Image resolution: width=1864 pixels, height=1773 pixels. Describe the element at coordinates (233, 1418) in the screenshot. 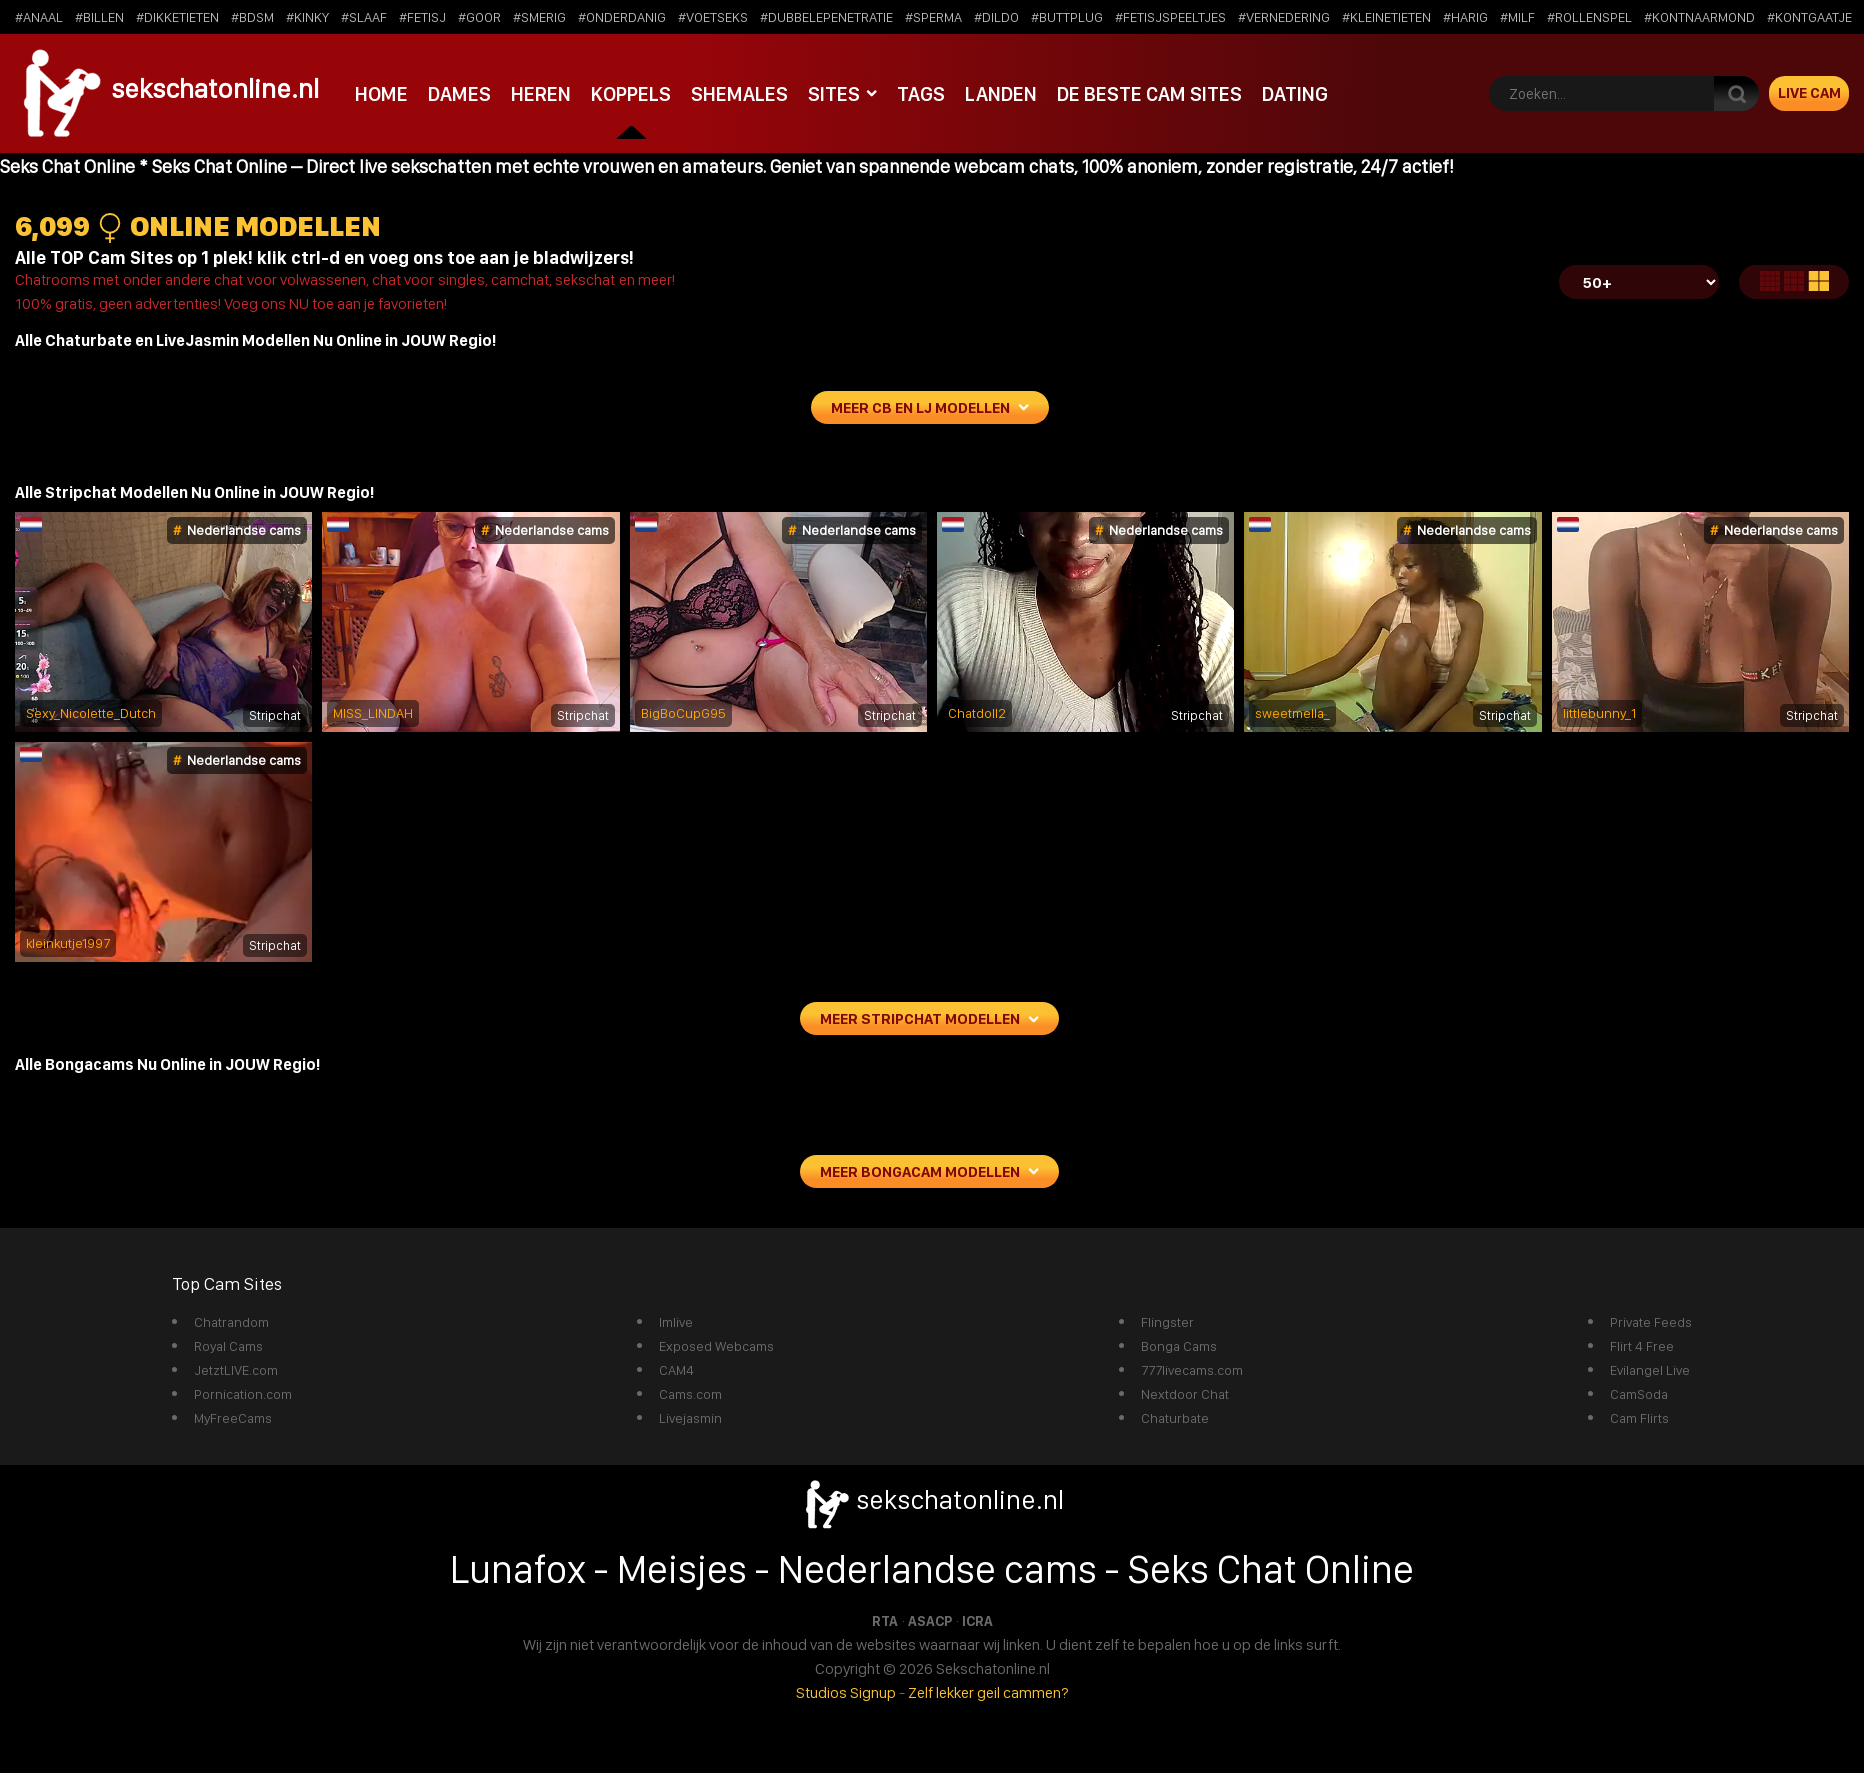

I see `MyFreeCams` at that location.